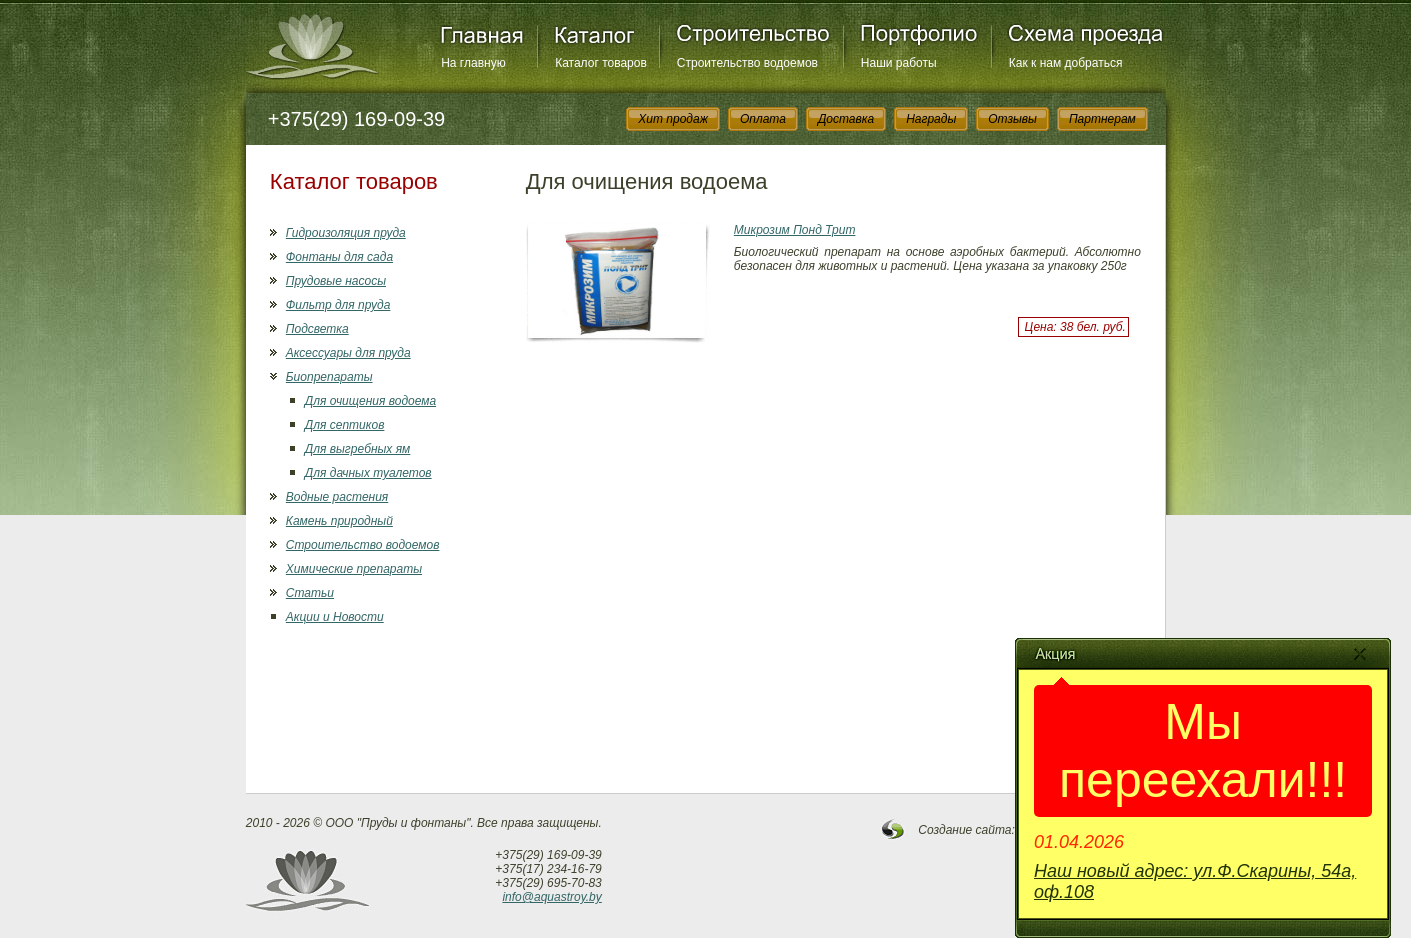 The image size is (1411, 938). I want to click on Строительство водоемов, so click(747, 63).